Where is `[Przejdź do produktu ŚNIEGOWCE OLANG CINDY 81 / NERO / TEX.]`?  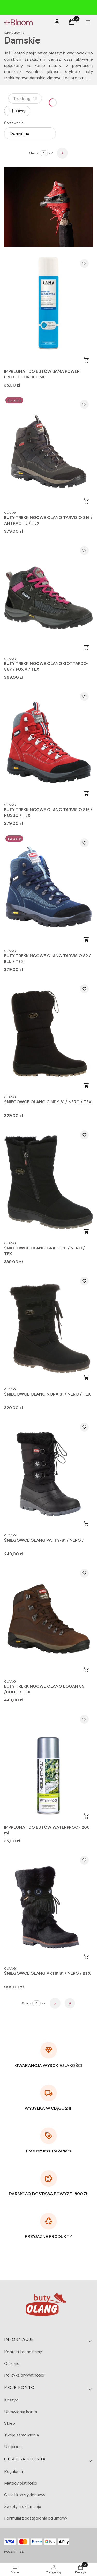 [Przejdź do produktu ŚNIEGOWCE OLANG CINDY 81 / NERO / TEX.] is located at coordinates (48, 1036).